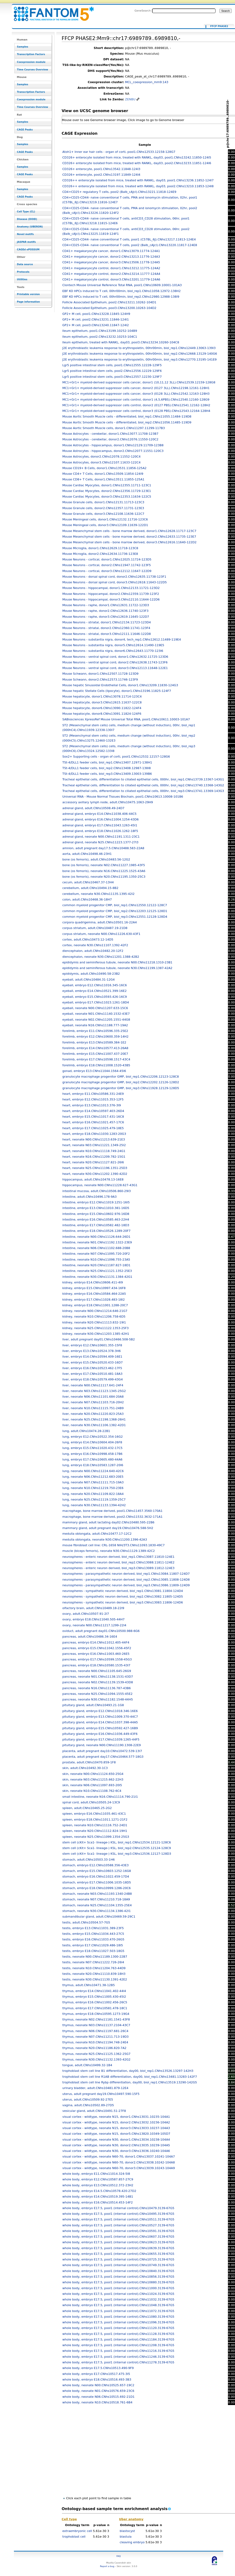  What do you see at coordinates (92, 1345) in the screenshot?
I see `liver, embryo E12.CNhs10601.355-15F8` at bounding box center [92, 1345].